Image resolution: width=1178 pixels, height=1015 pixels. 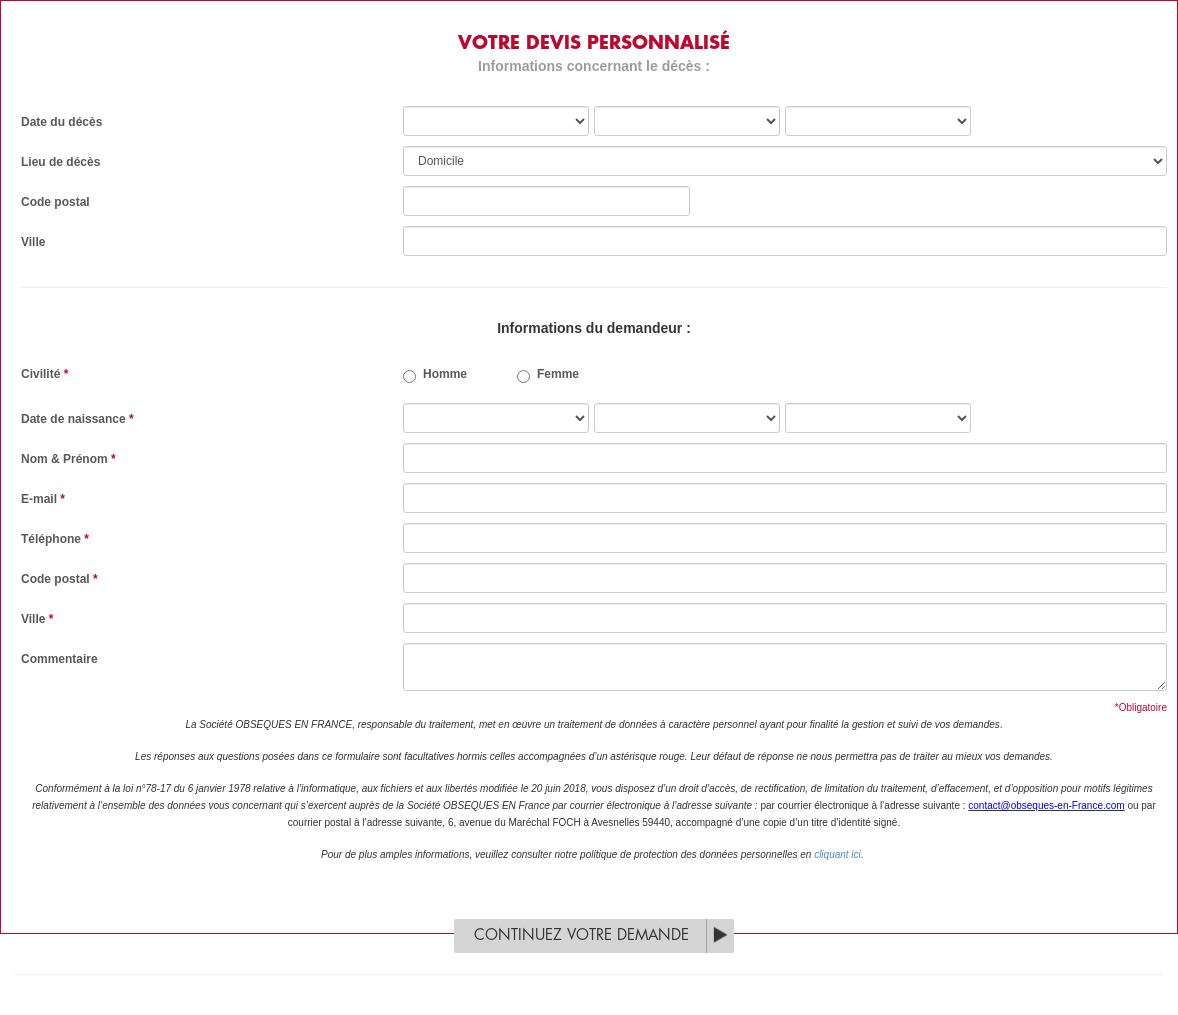 I want to click on E-mail, so click(x=43, y=499).